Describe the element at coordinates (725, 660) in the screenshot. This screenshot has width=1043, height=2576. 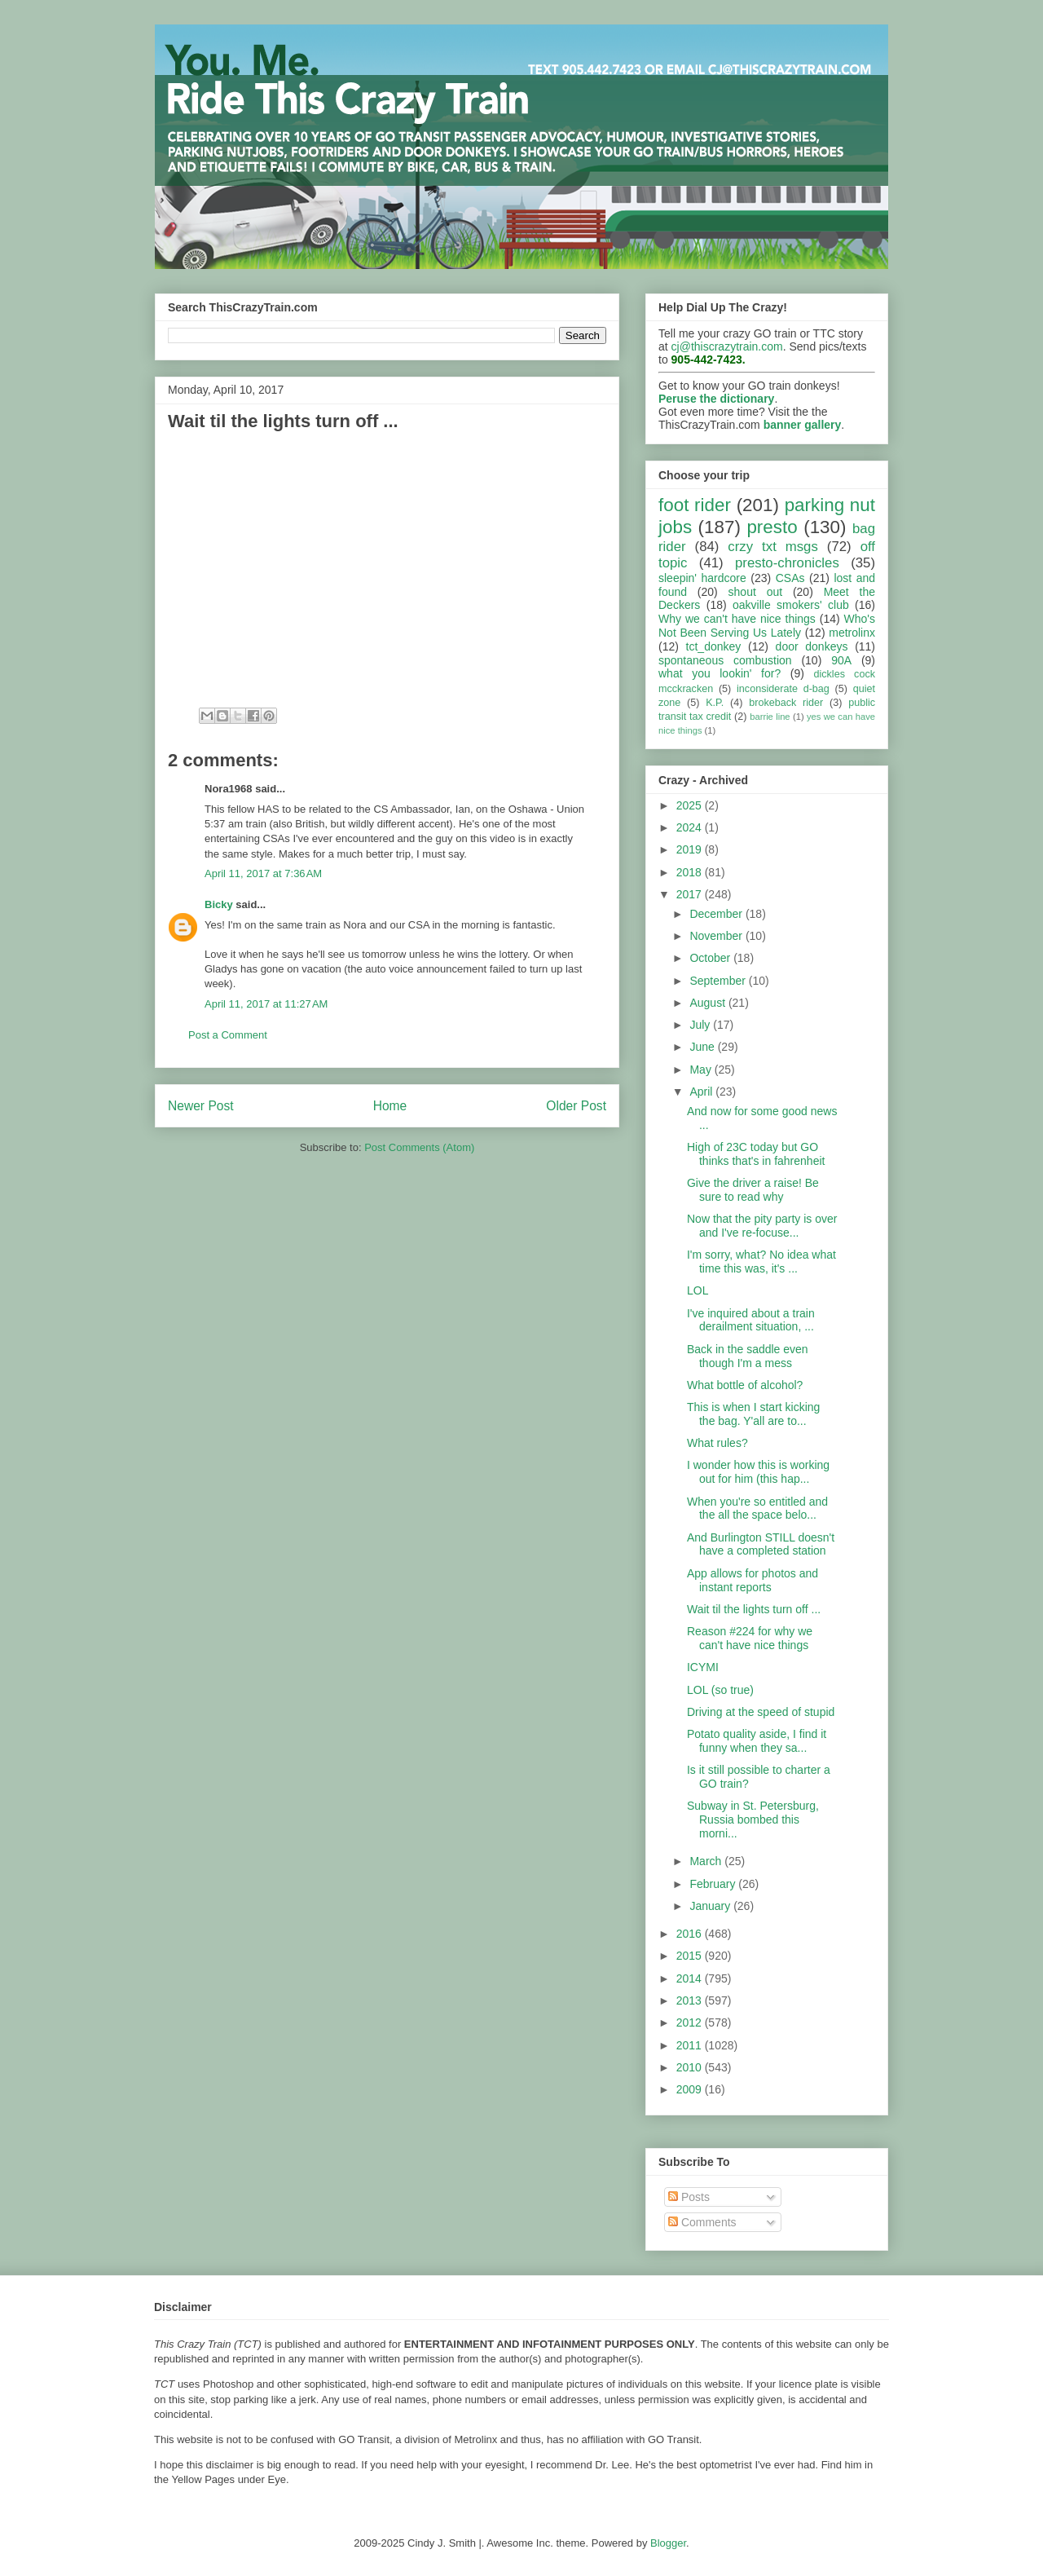
I see `spontaneous combustion` at that location.